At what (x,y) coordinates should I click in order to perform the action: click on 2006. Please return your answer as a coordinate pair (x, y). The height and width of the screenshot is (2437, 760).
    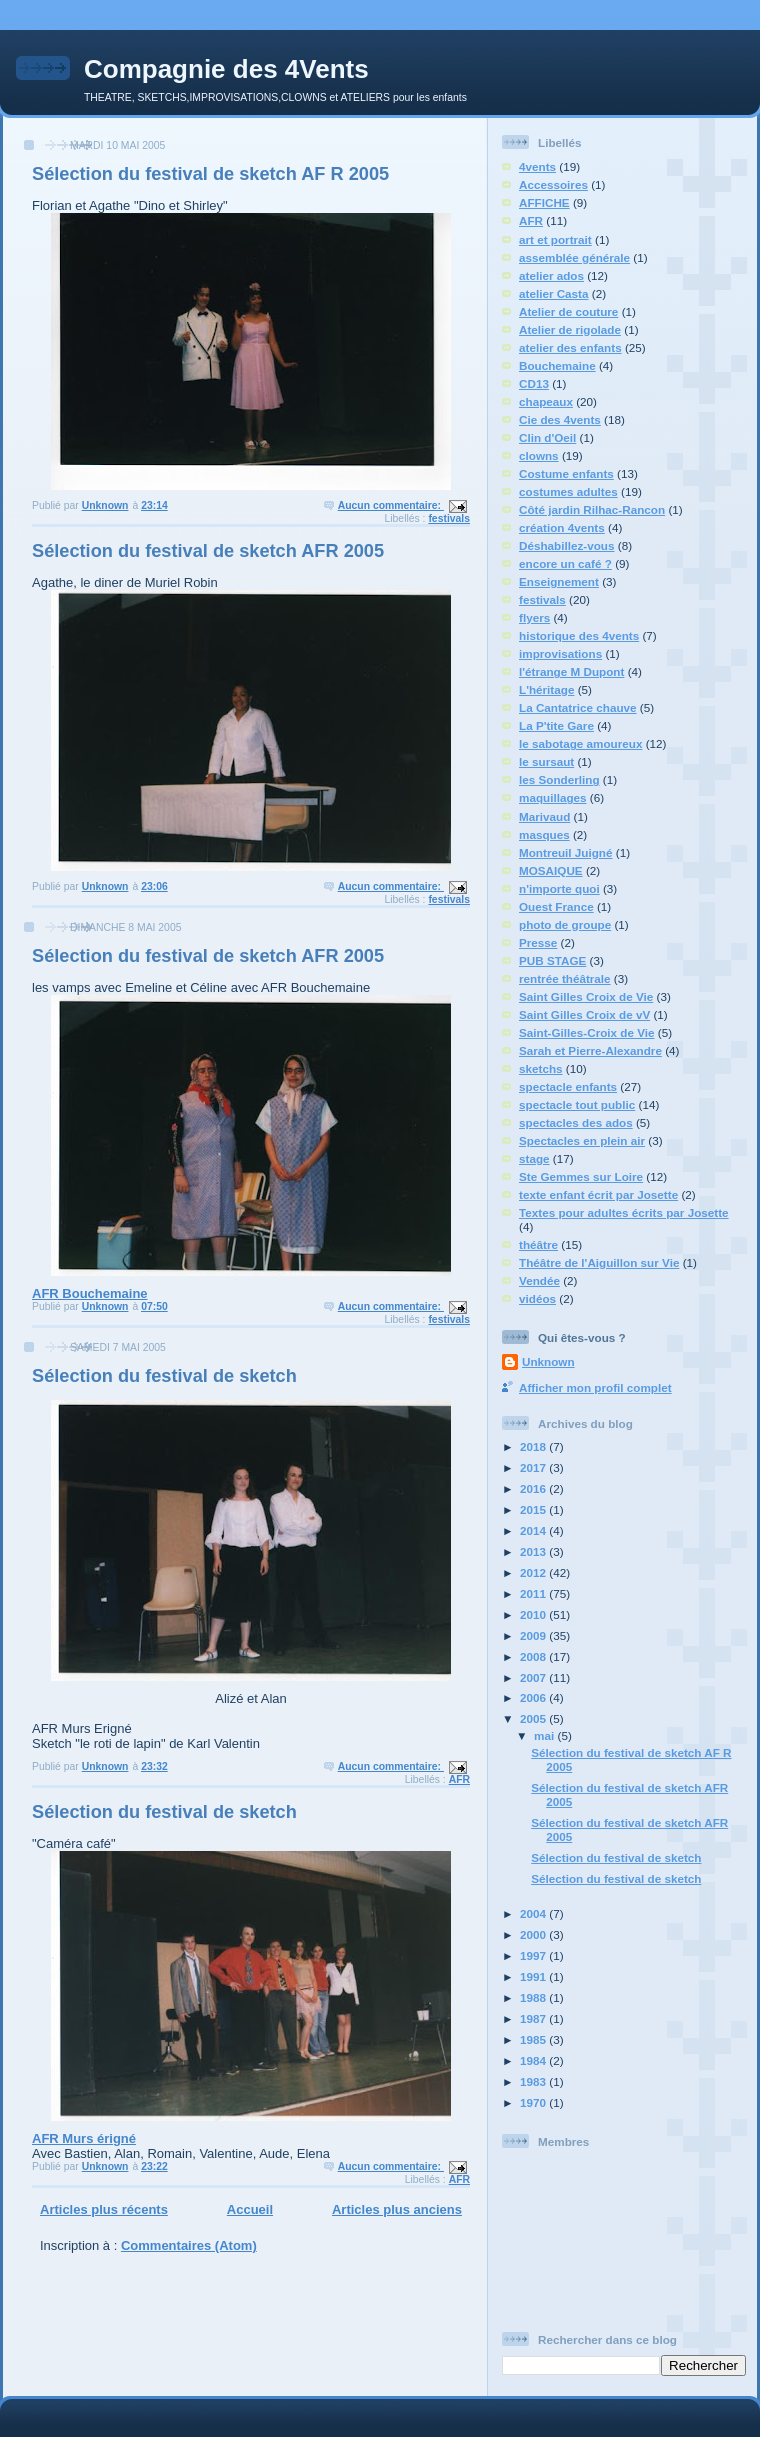
    Looking at the image, I should click on (534, 1697).